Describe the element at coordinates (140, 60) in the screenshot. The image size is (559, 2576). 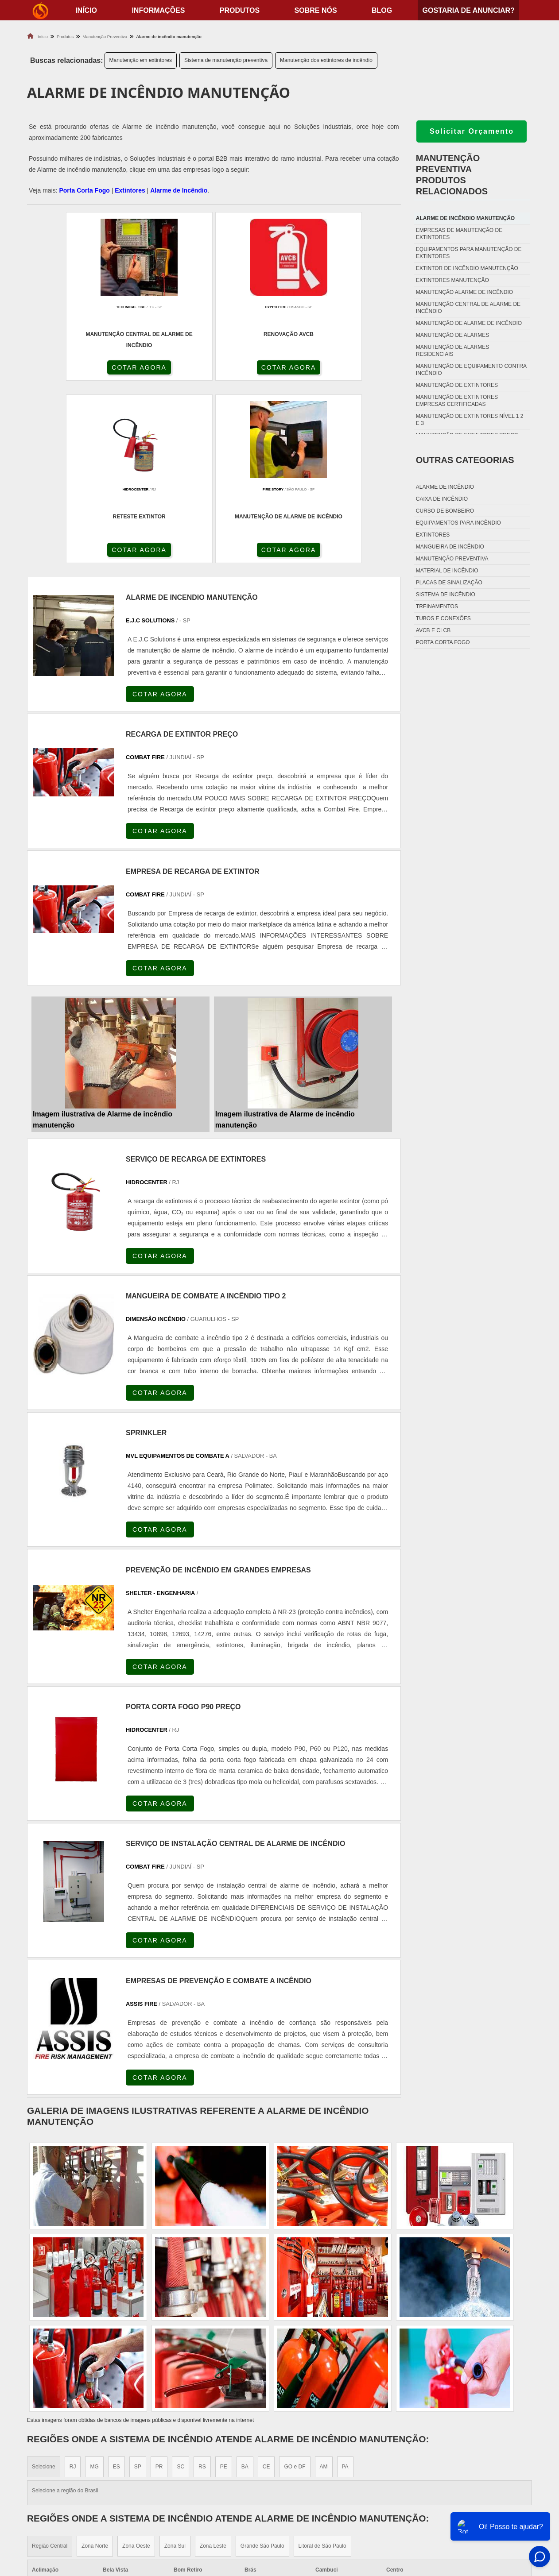
I see `Manutenção em extintores` at that location.